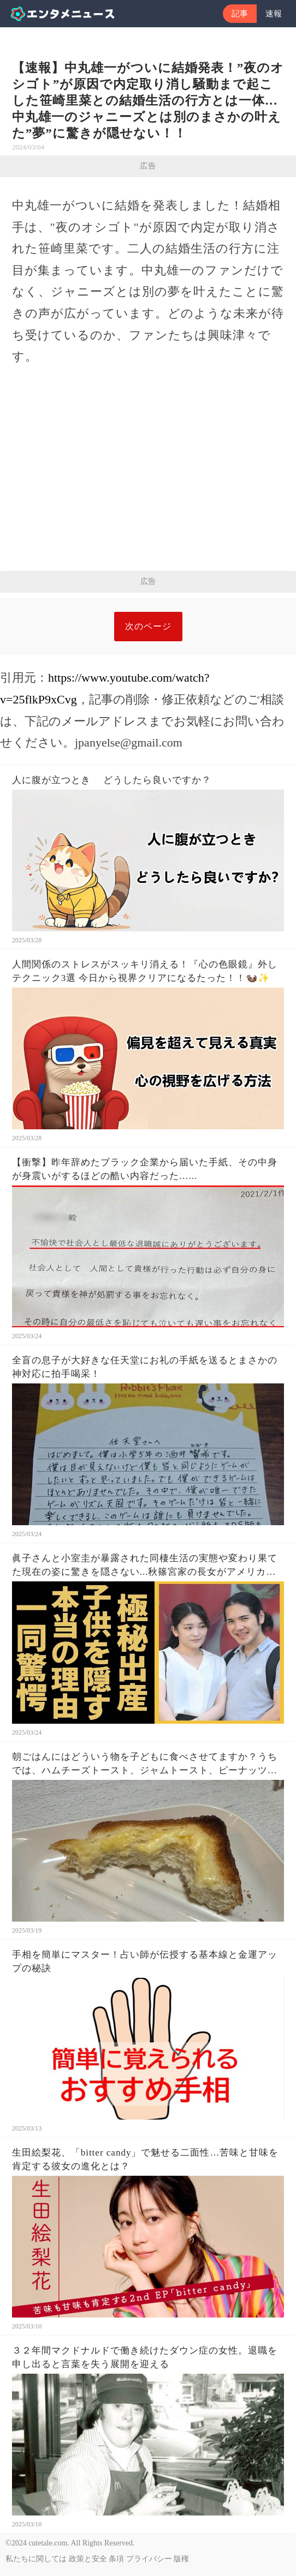 The image size is (296, 2576). What do you see at coordinates (36, 2559) in the screenshot?
I see `私たちに関しては` at bounding box center [36, 2559].